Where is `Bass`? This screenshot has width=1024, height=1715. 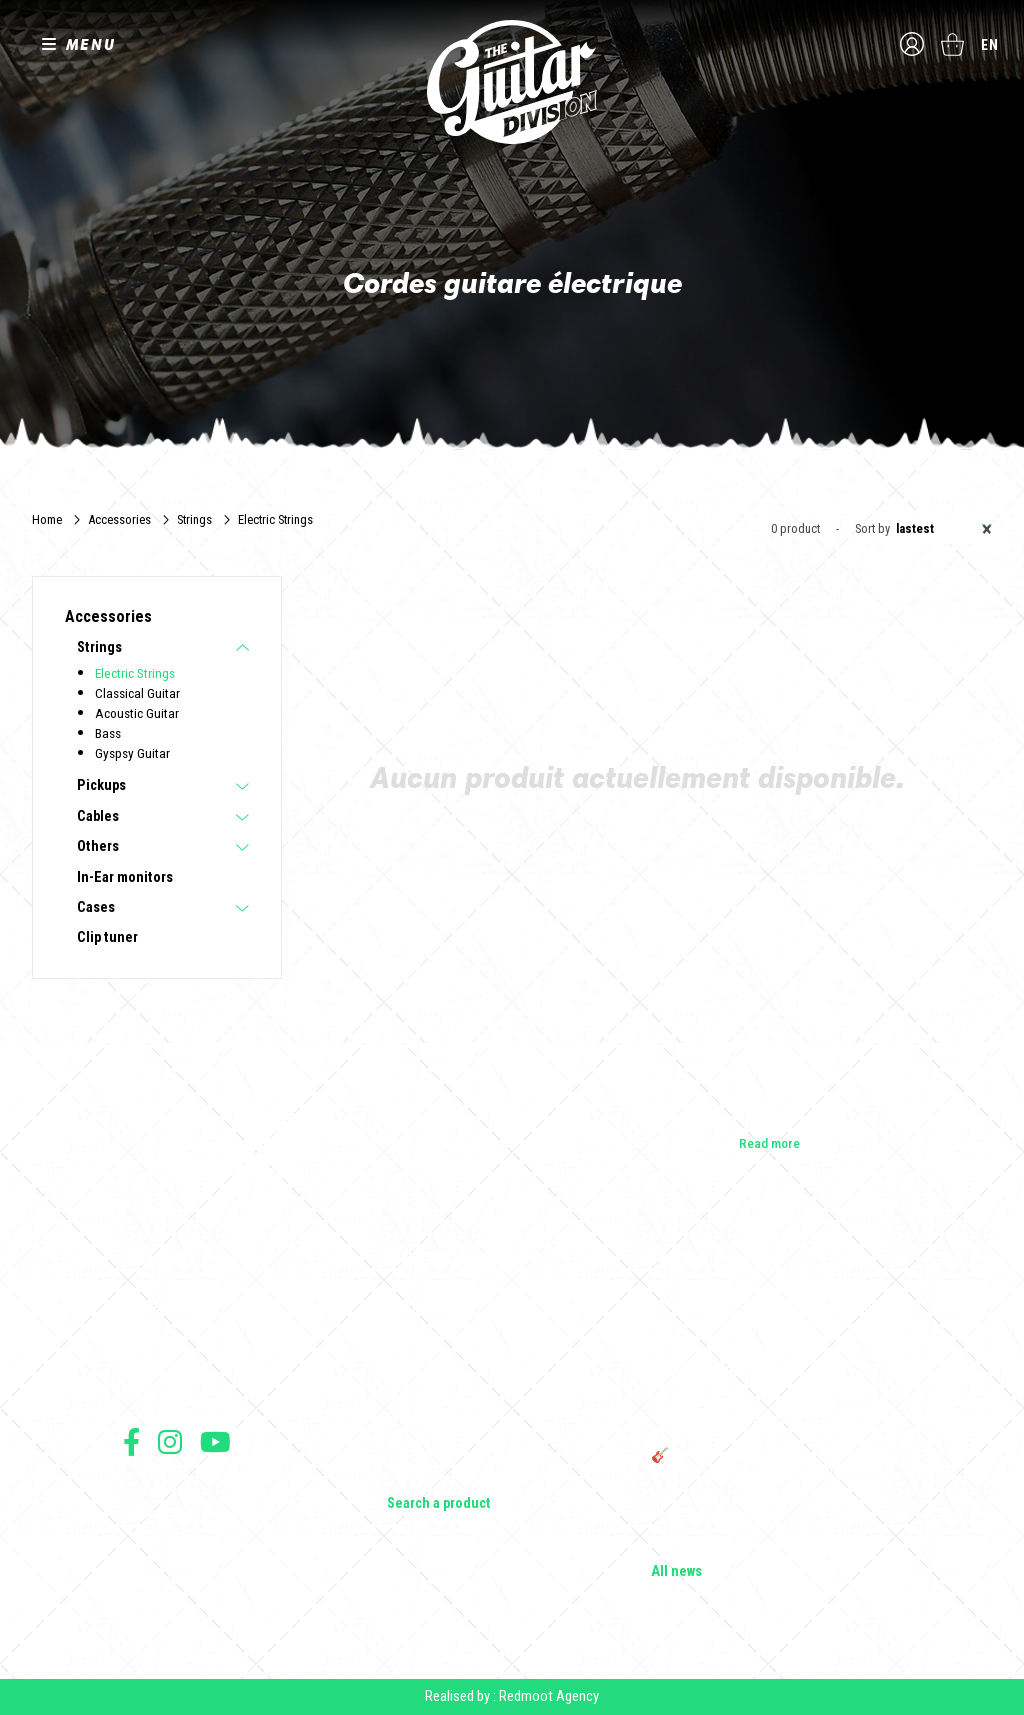
Bass is located at coordinates (108, 733).